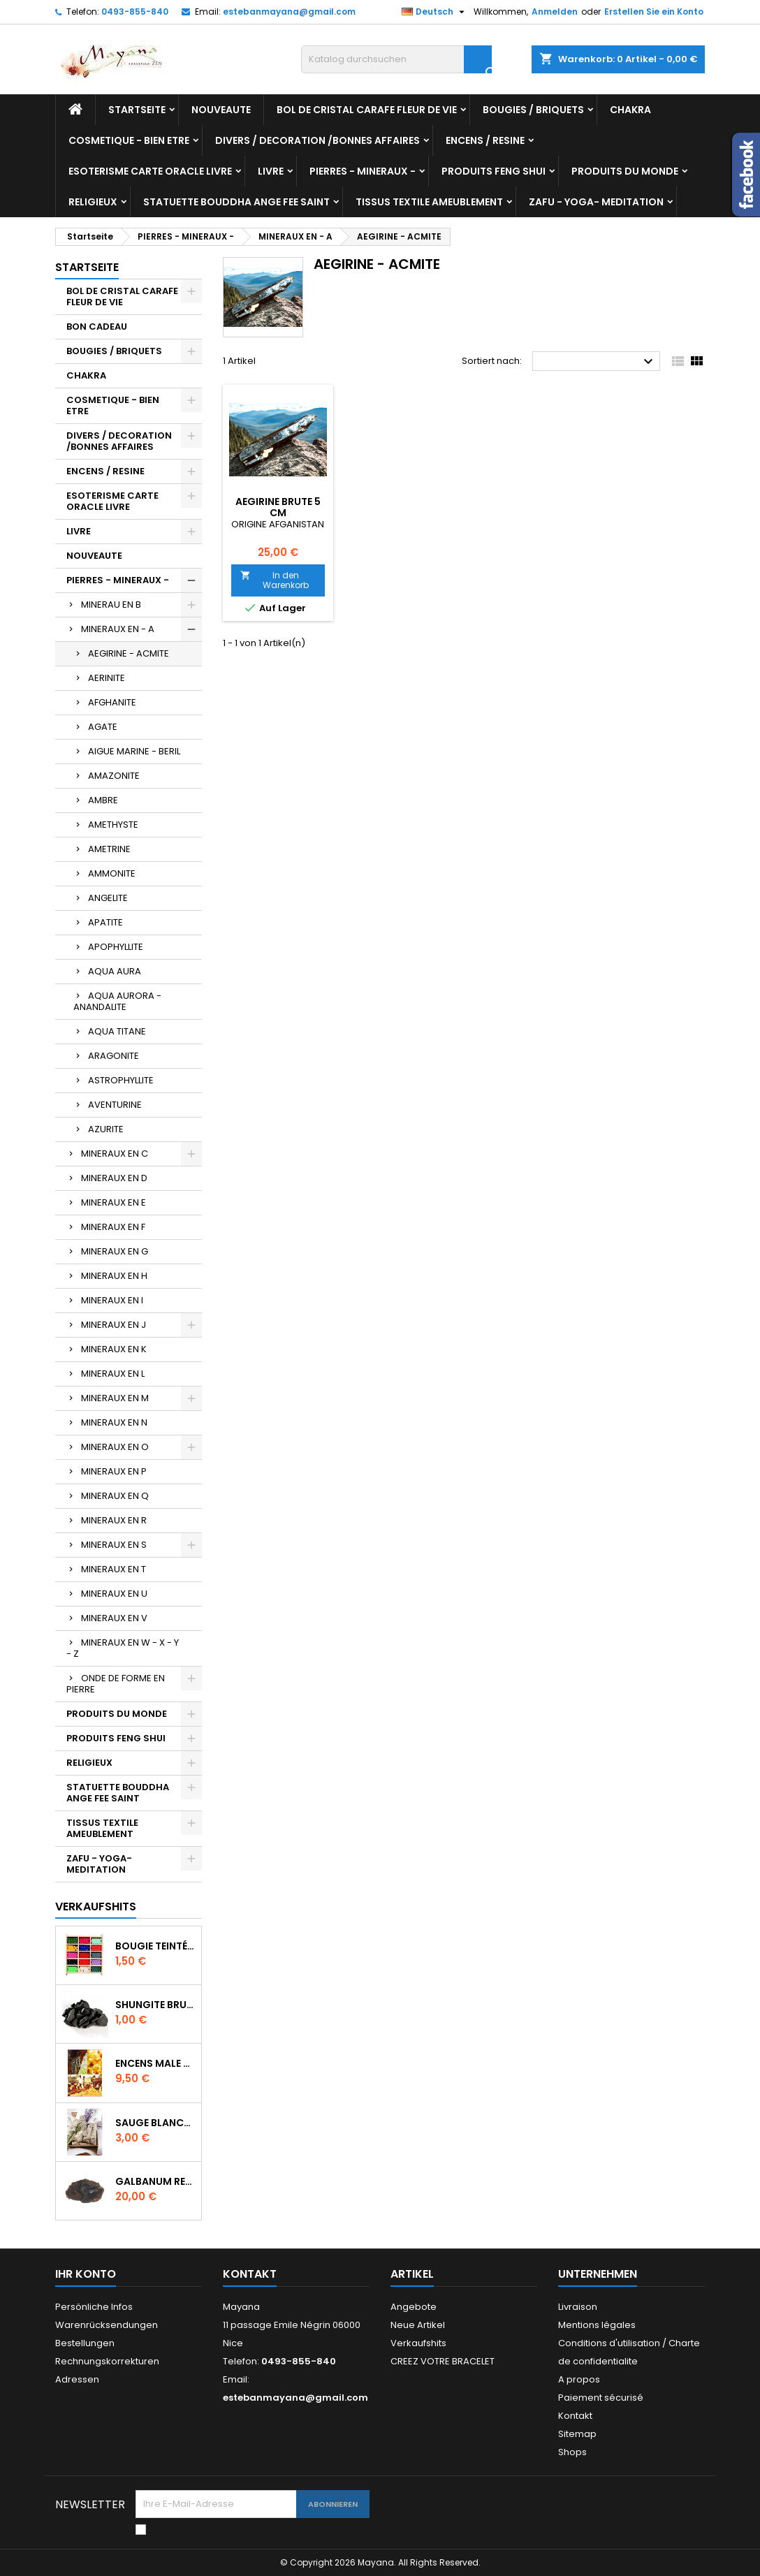 The height and width of the screenshot is (2576, 760). Describe the element at coordinates (103, 800) in the screenshot. I see `AMBRE` at that location.